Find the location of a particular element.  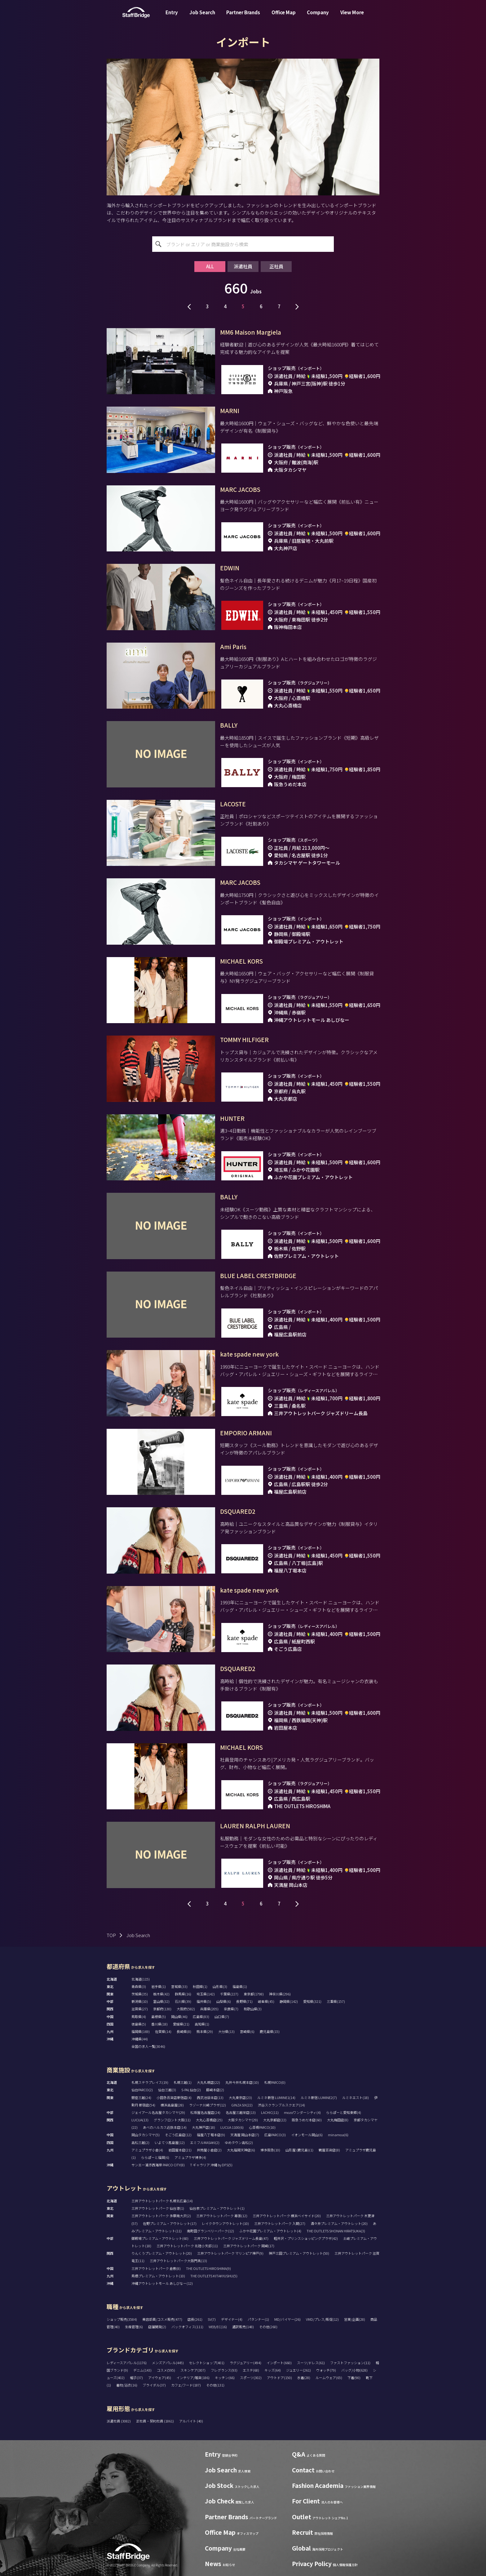

三重県(157) is located at coordinates (336, 2001).